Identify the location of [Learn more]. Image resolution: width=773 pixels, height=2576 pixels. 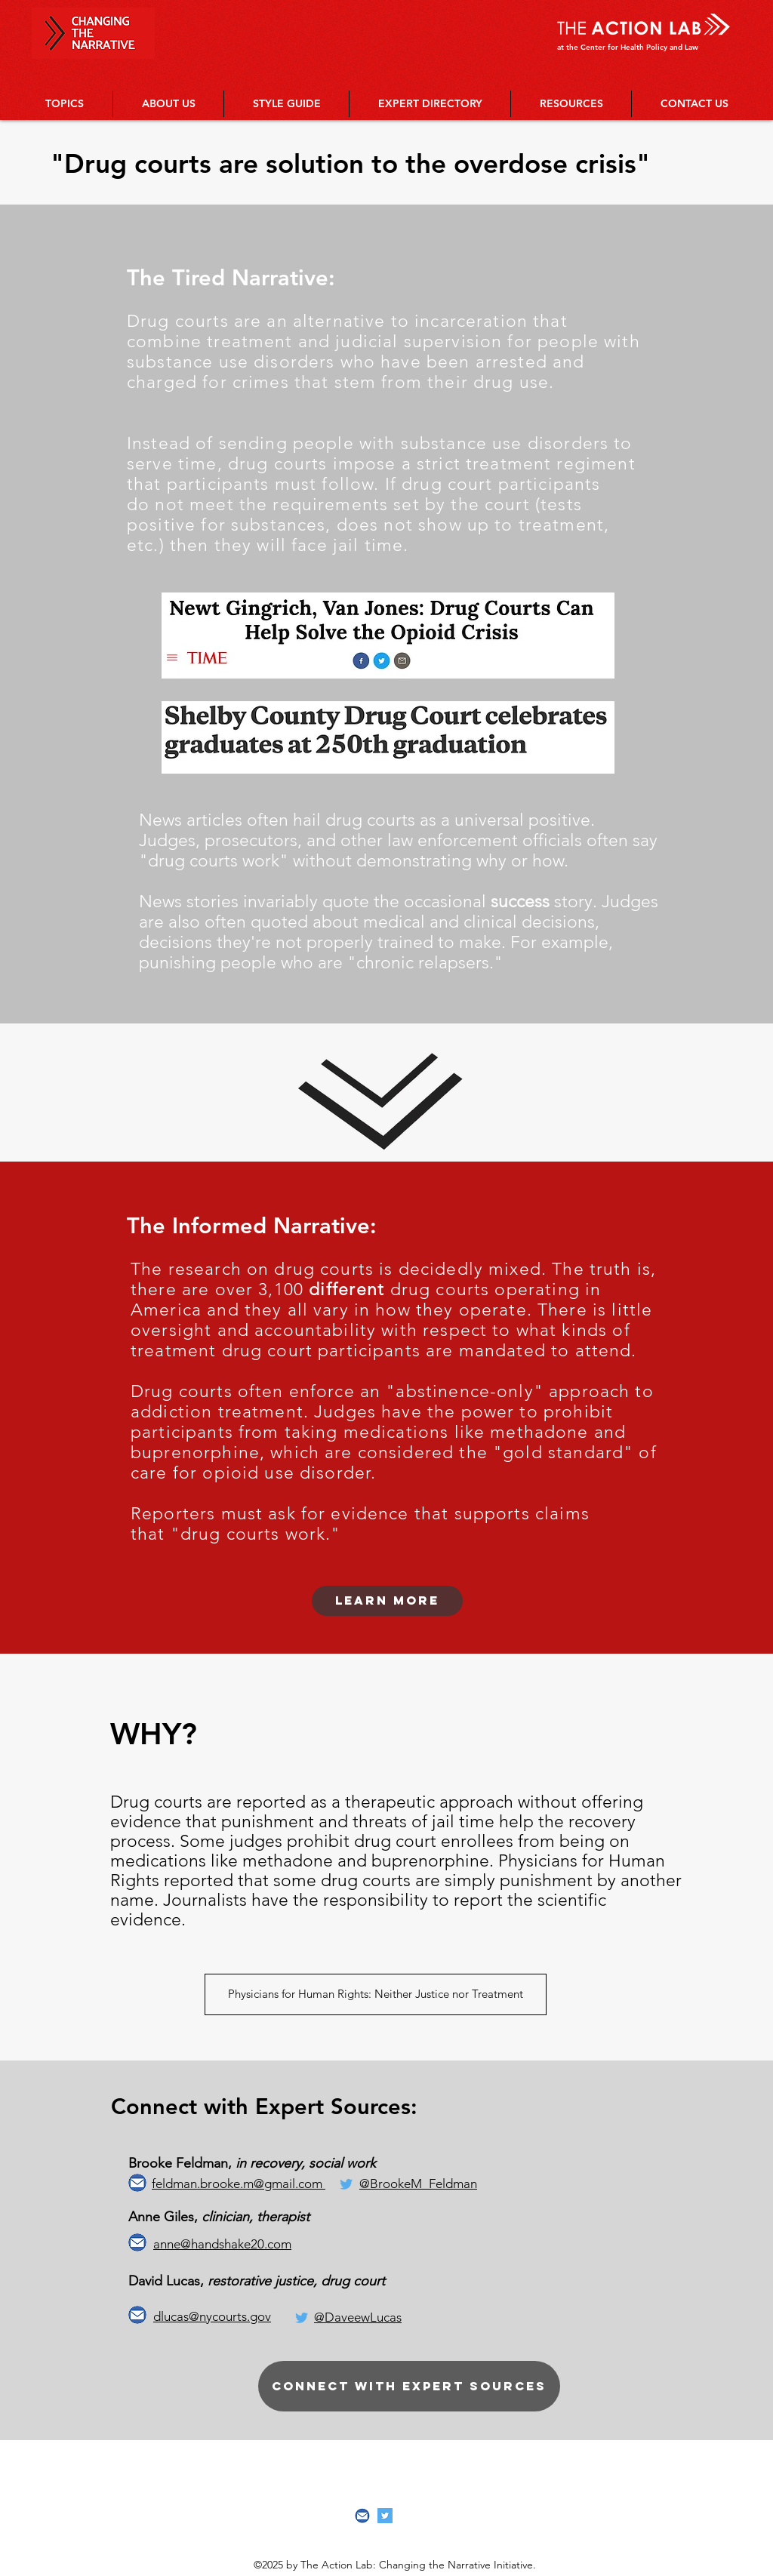
(387, 1601).